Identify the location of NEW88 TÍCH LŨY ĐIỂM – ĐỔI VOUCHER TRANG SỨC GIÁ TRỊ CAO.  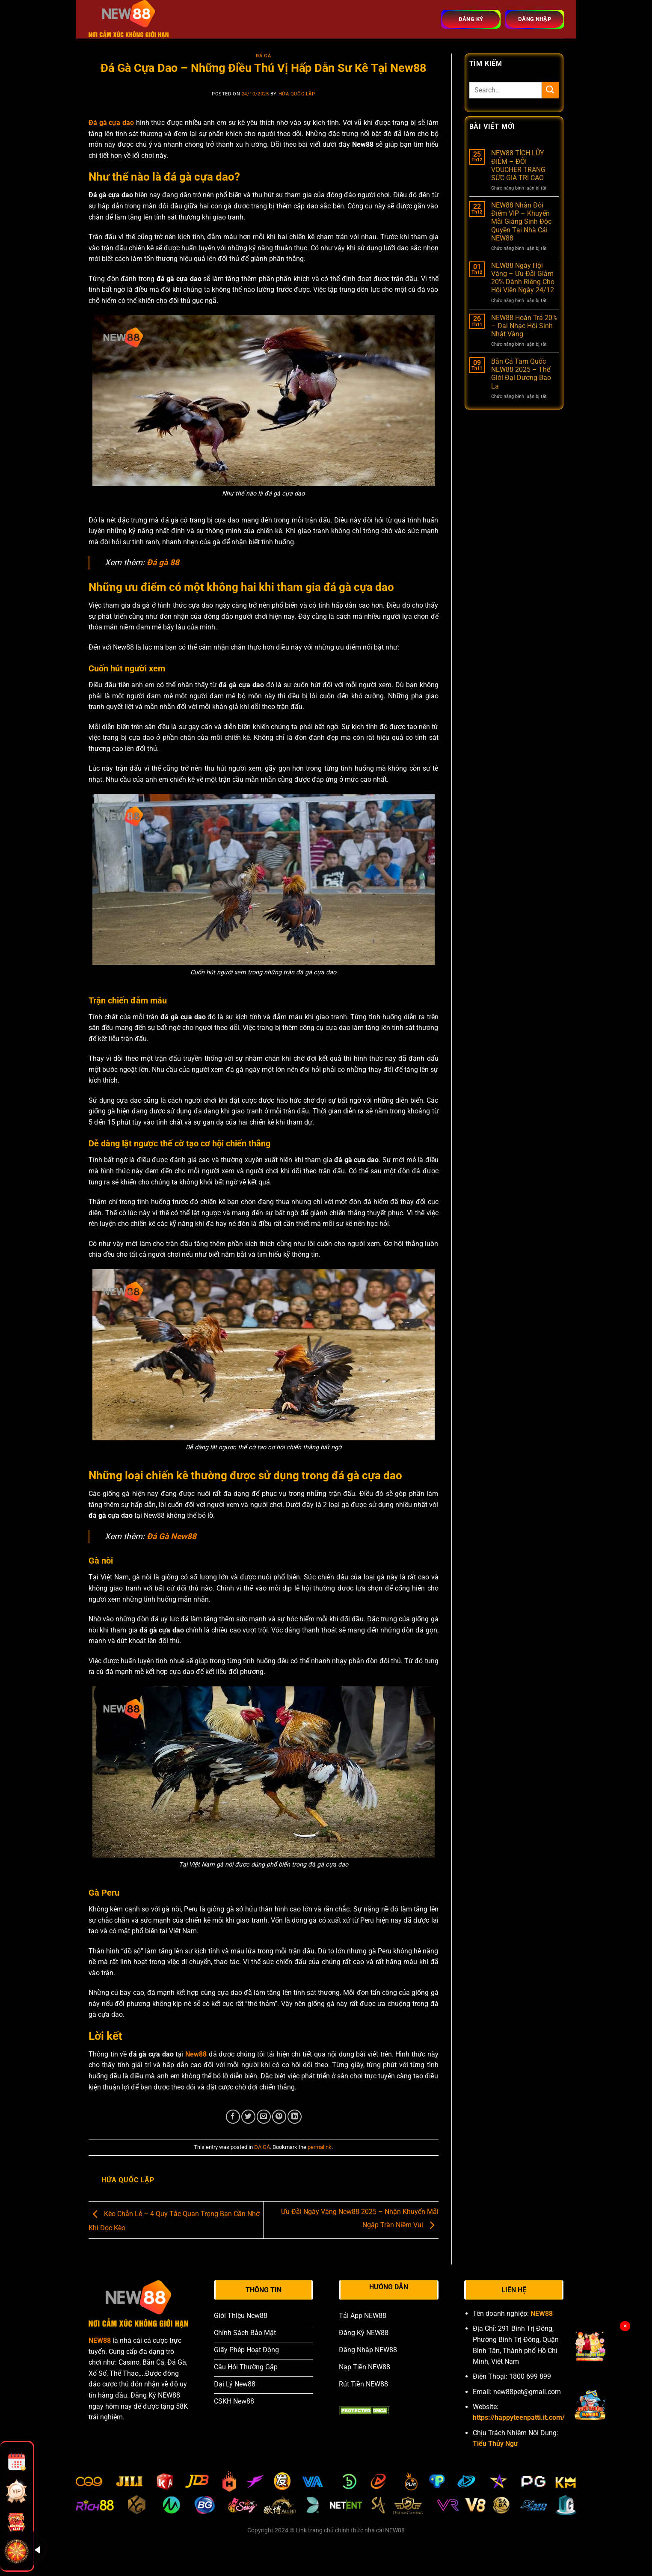
(518, 165).